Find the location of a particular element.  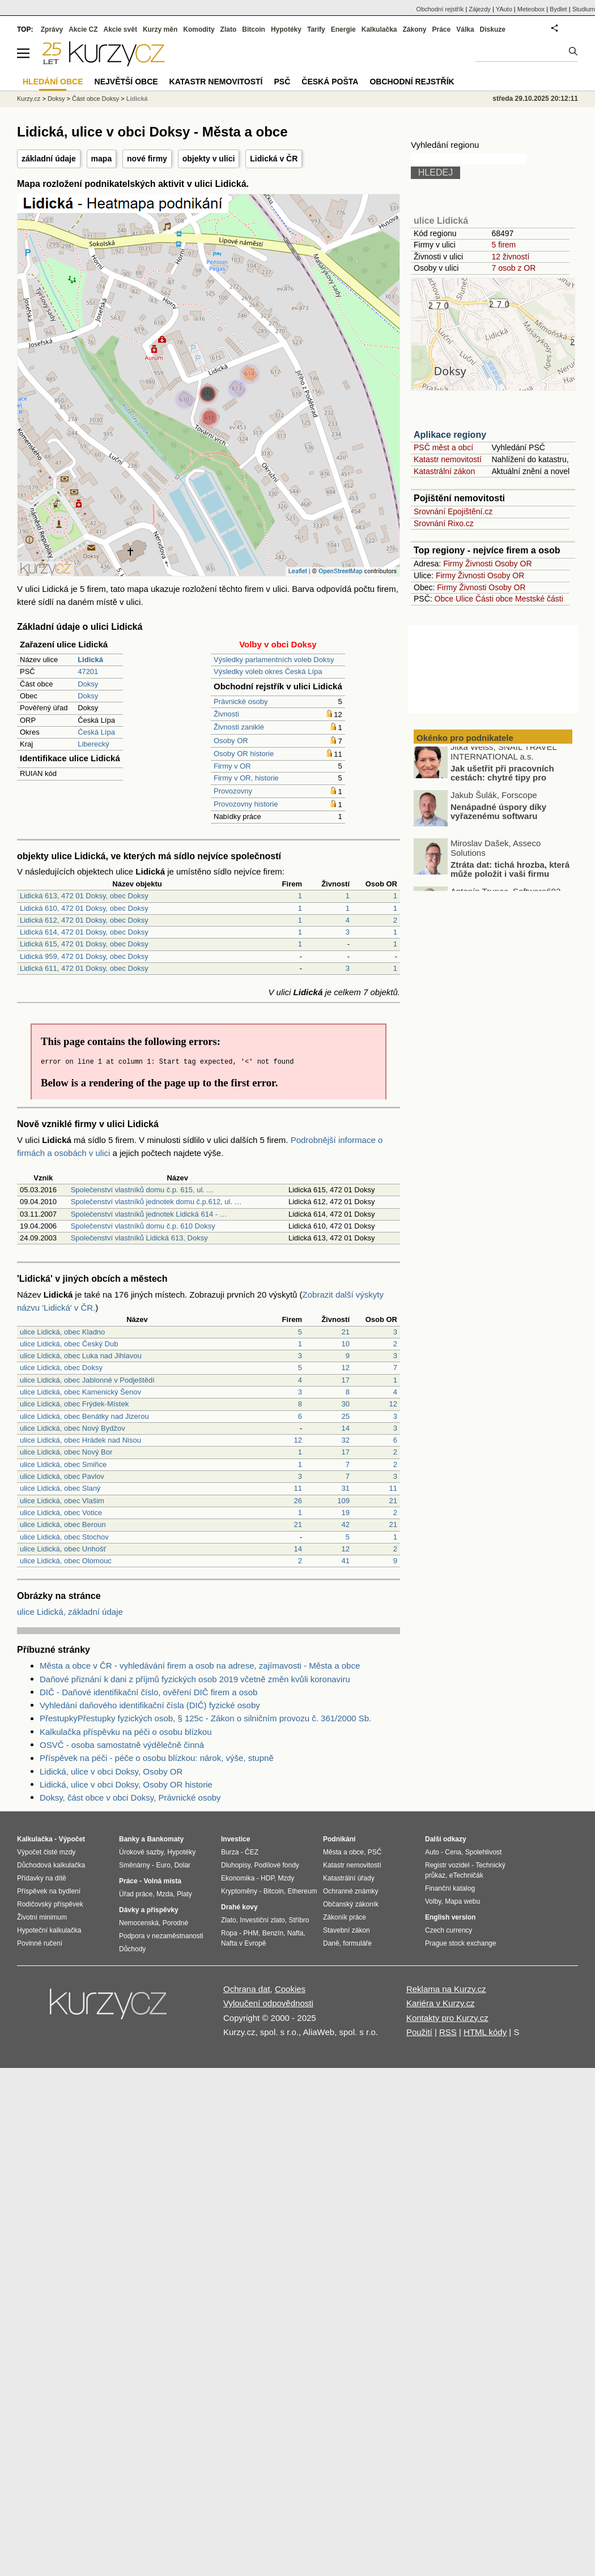

Spolehlivost is located at coordinates (483, 1852).